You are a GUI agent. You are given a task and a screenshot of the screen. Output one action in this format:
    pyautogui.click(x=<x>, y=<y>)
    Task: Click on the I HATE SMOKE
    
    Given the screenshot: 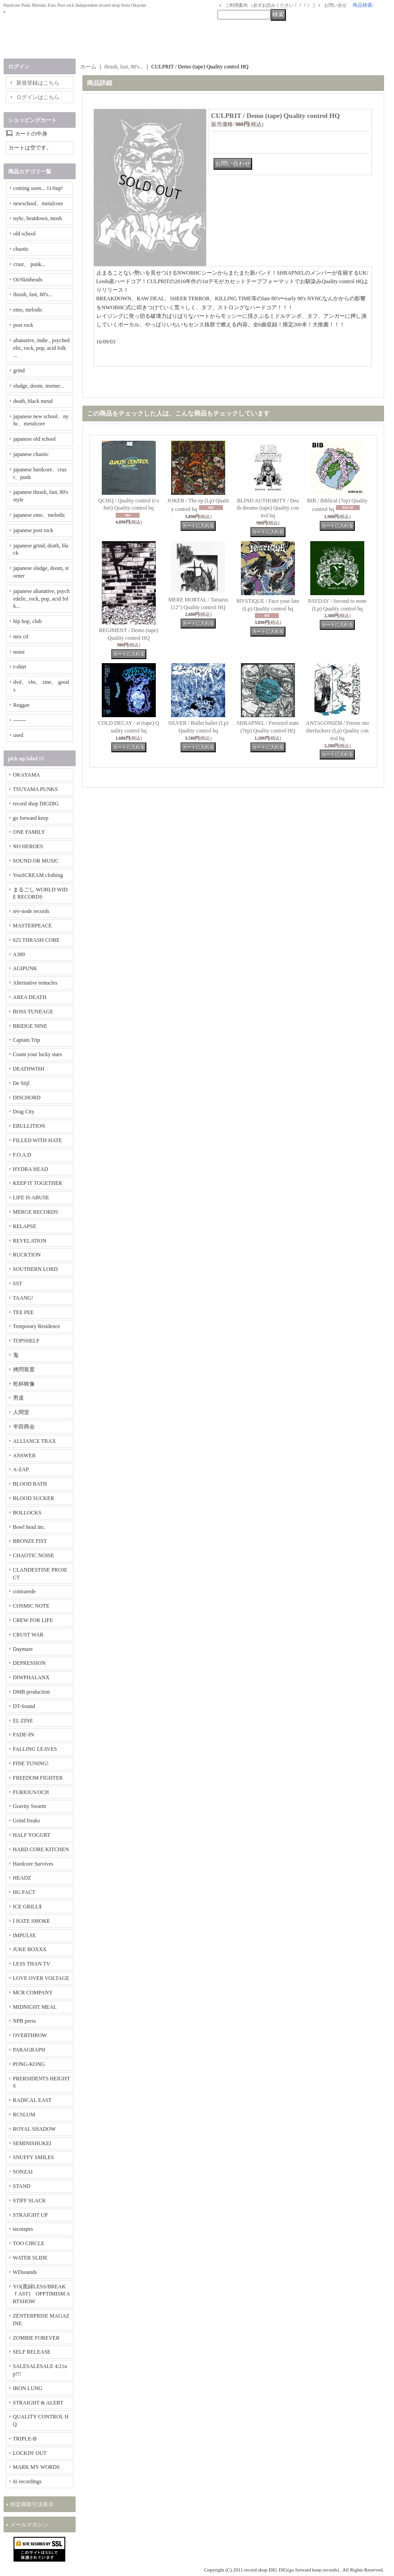 What is the action you would take?
    pyautogui.click(x=31, y=1921)
    